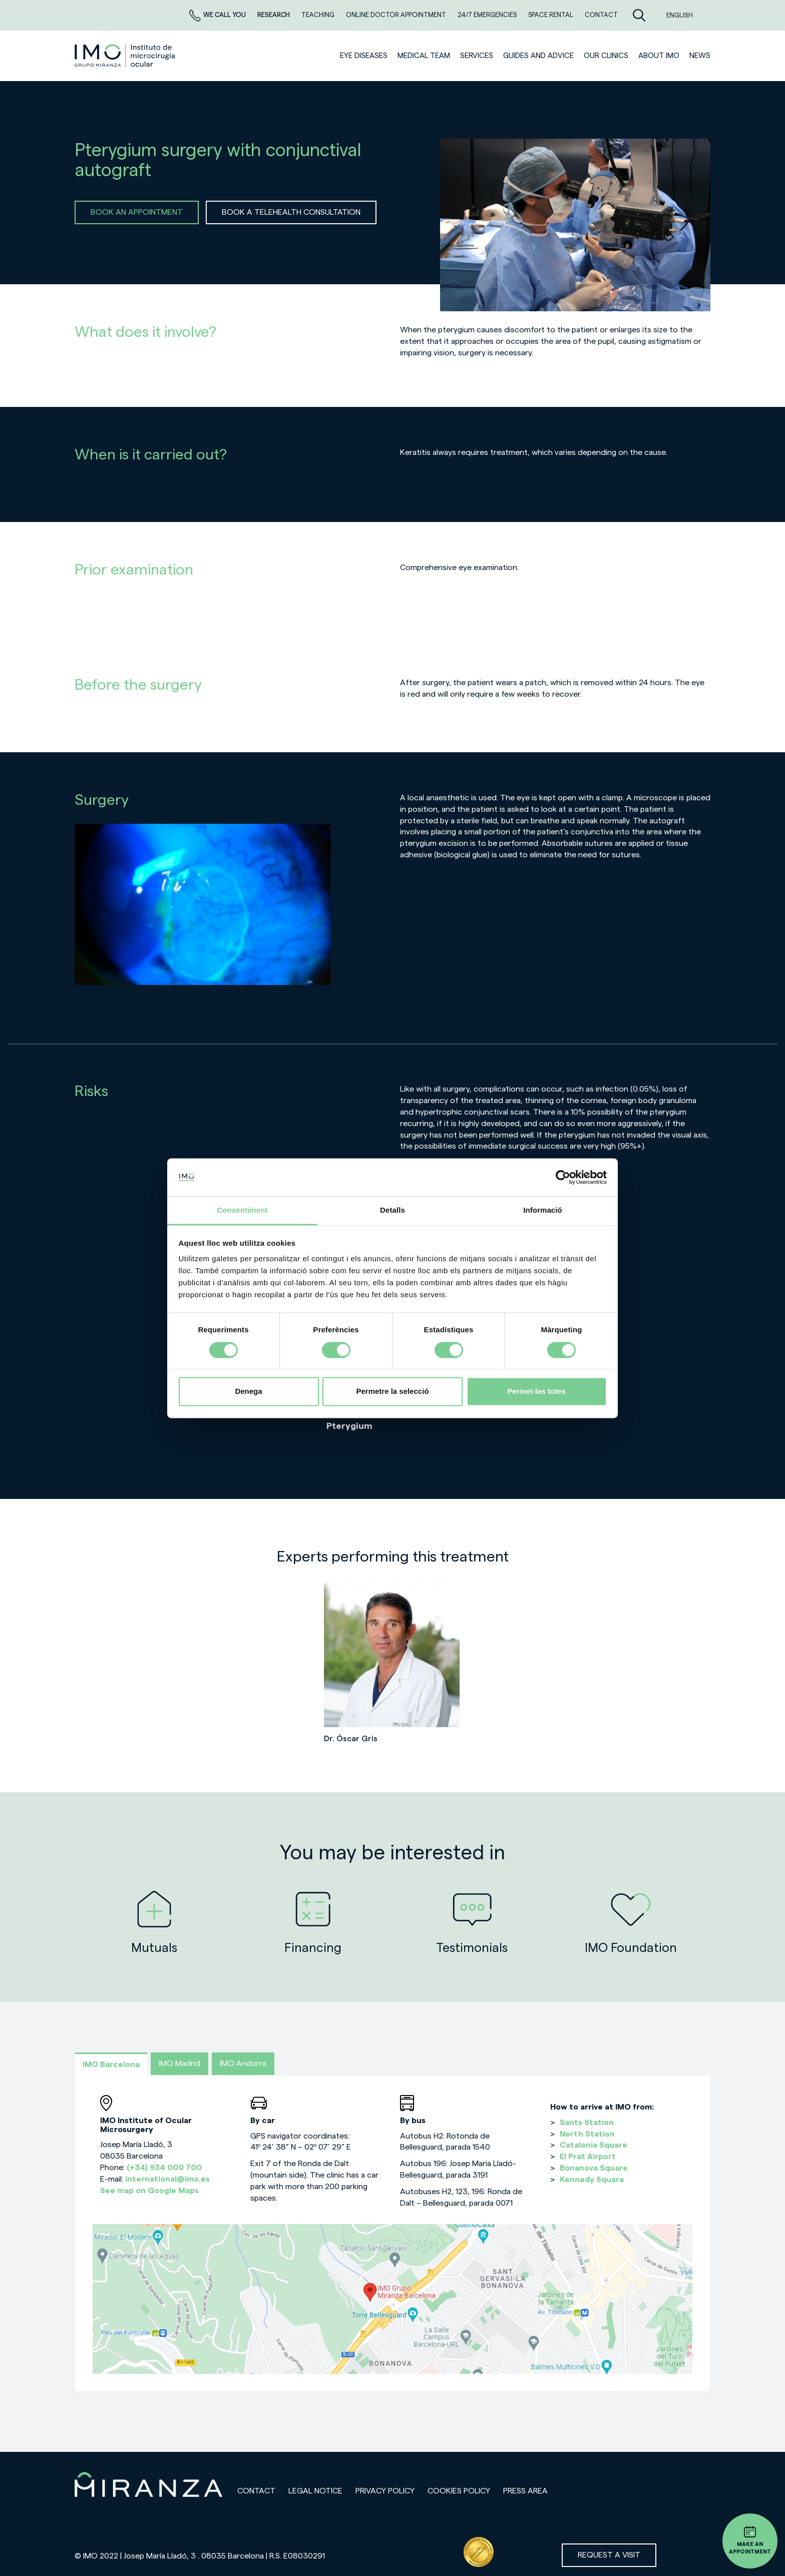 The image size is (785, 2576). Describe the element at coordinates (164, 2168) in the screenshot. I see `(+34) 934 000 700` at that location.